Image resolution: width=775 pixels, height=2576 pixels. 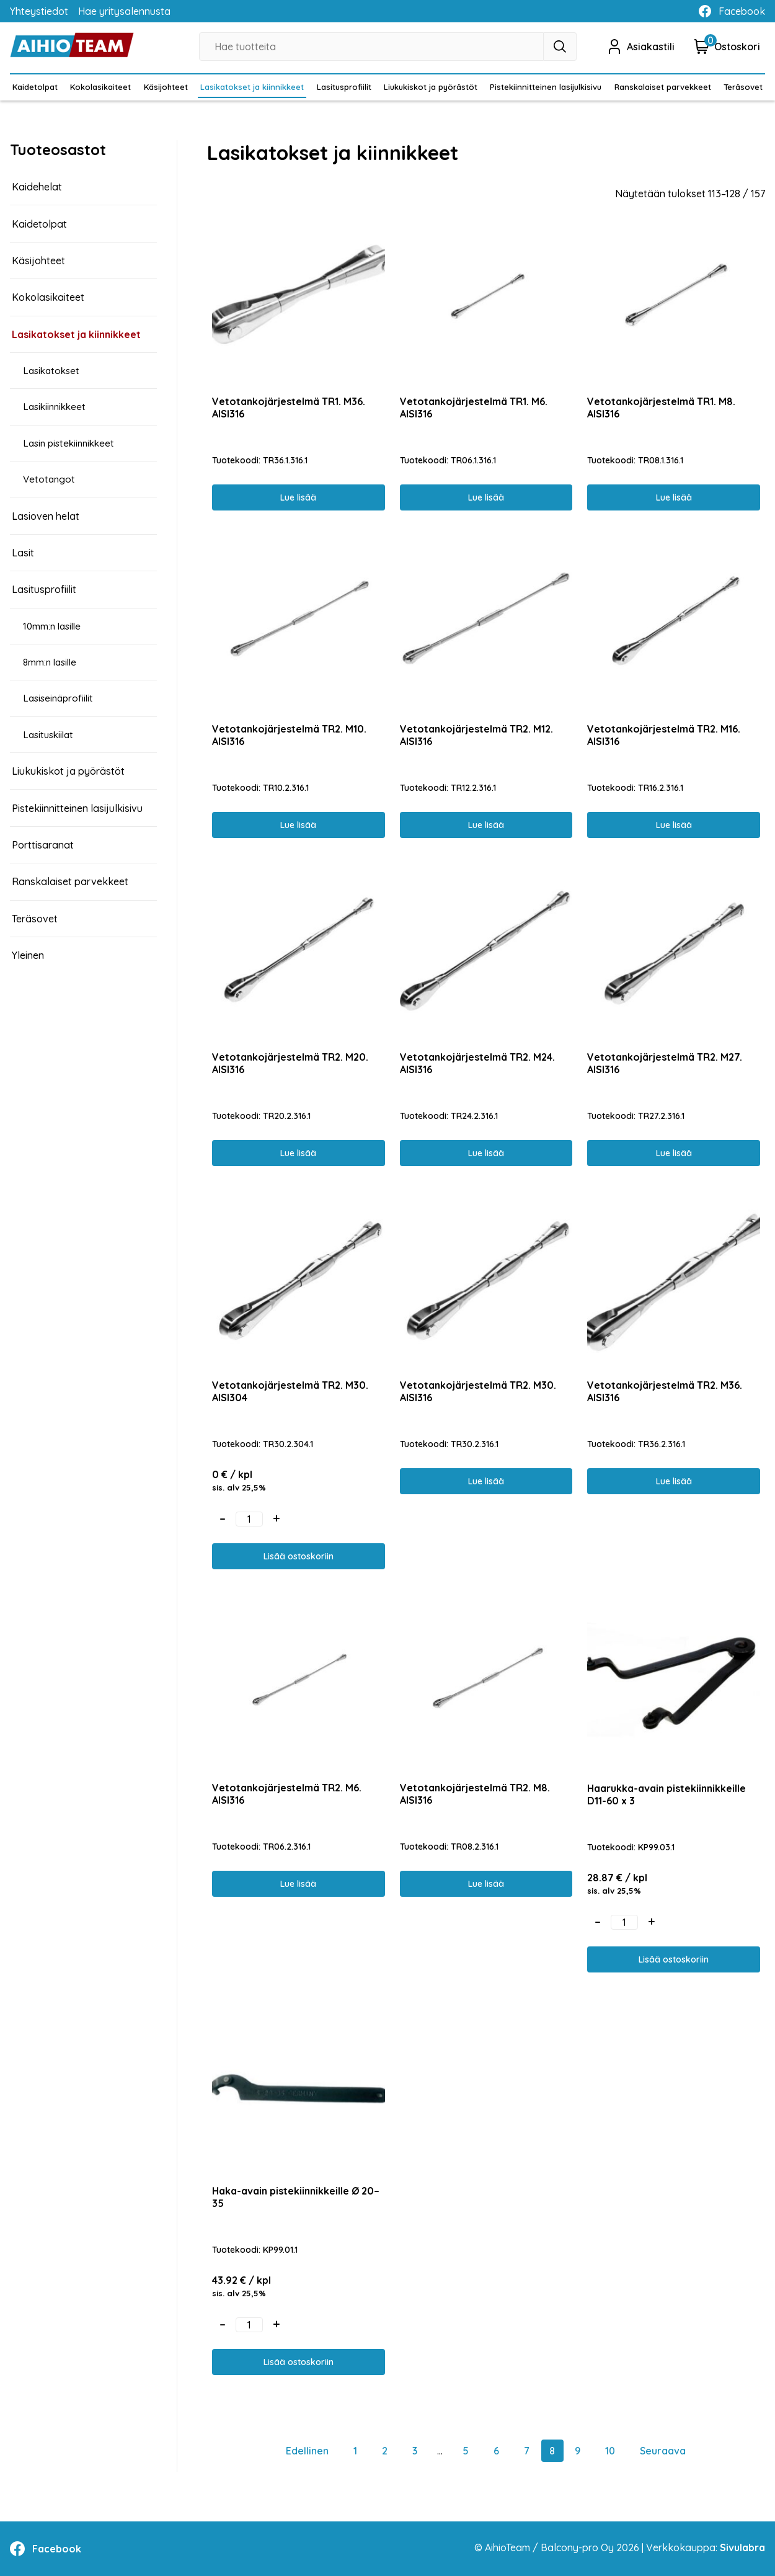 What do you see at coordinates (486, 825) in the screenshot?
I see `Lue lisää [Lue lisää “Vetotankojärjestelmä TR2. M12. AISI316” asiasta]` at bounding box center [486, 825].